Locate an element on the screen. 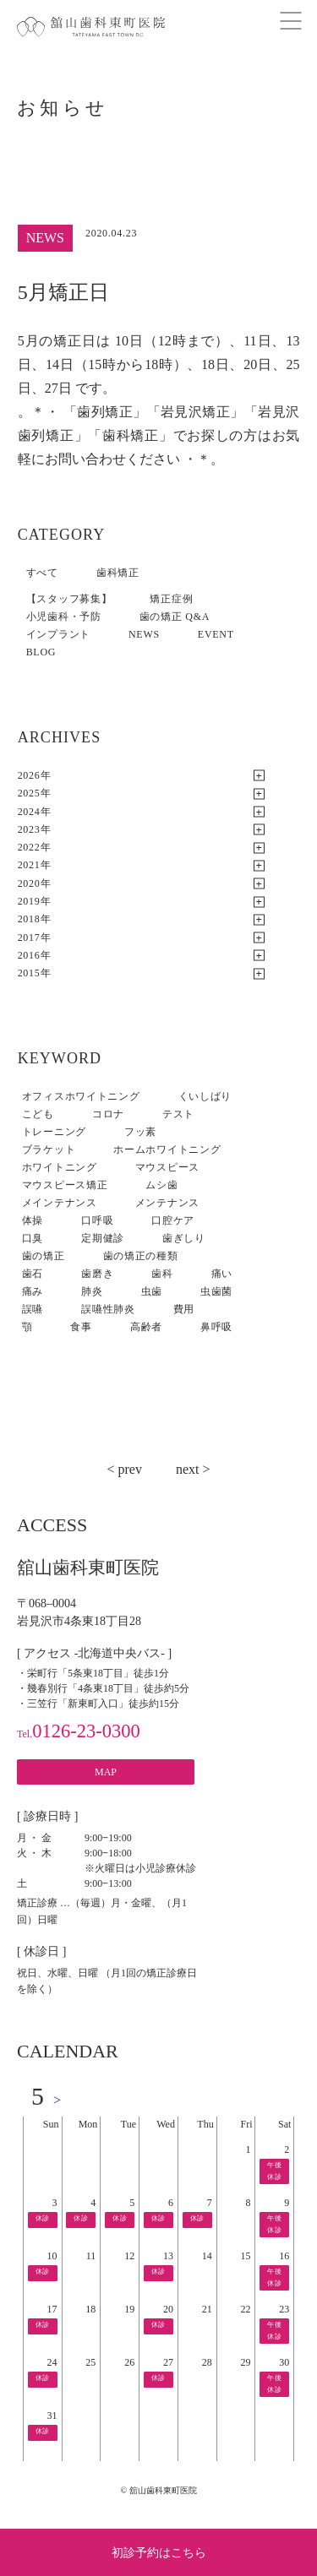 This screenshot has height=2576, width=317. トレーニング is located at coordinates (54, 1132).